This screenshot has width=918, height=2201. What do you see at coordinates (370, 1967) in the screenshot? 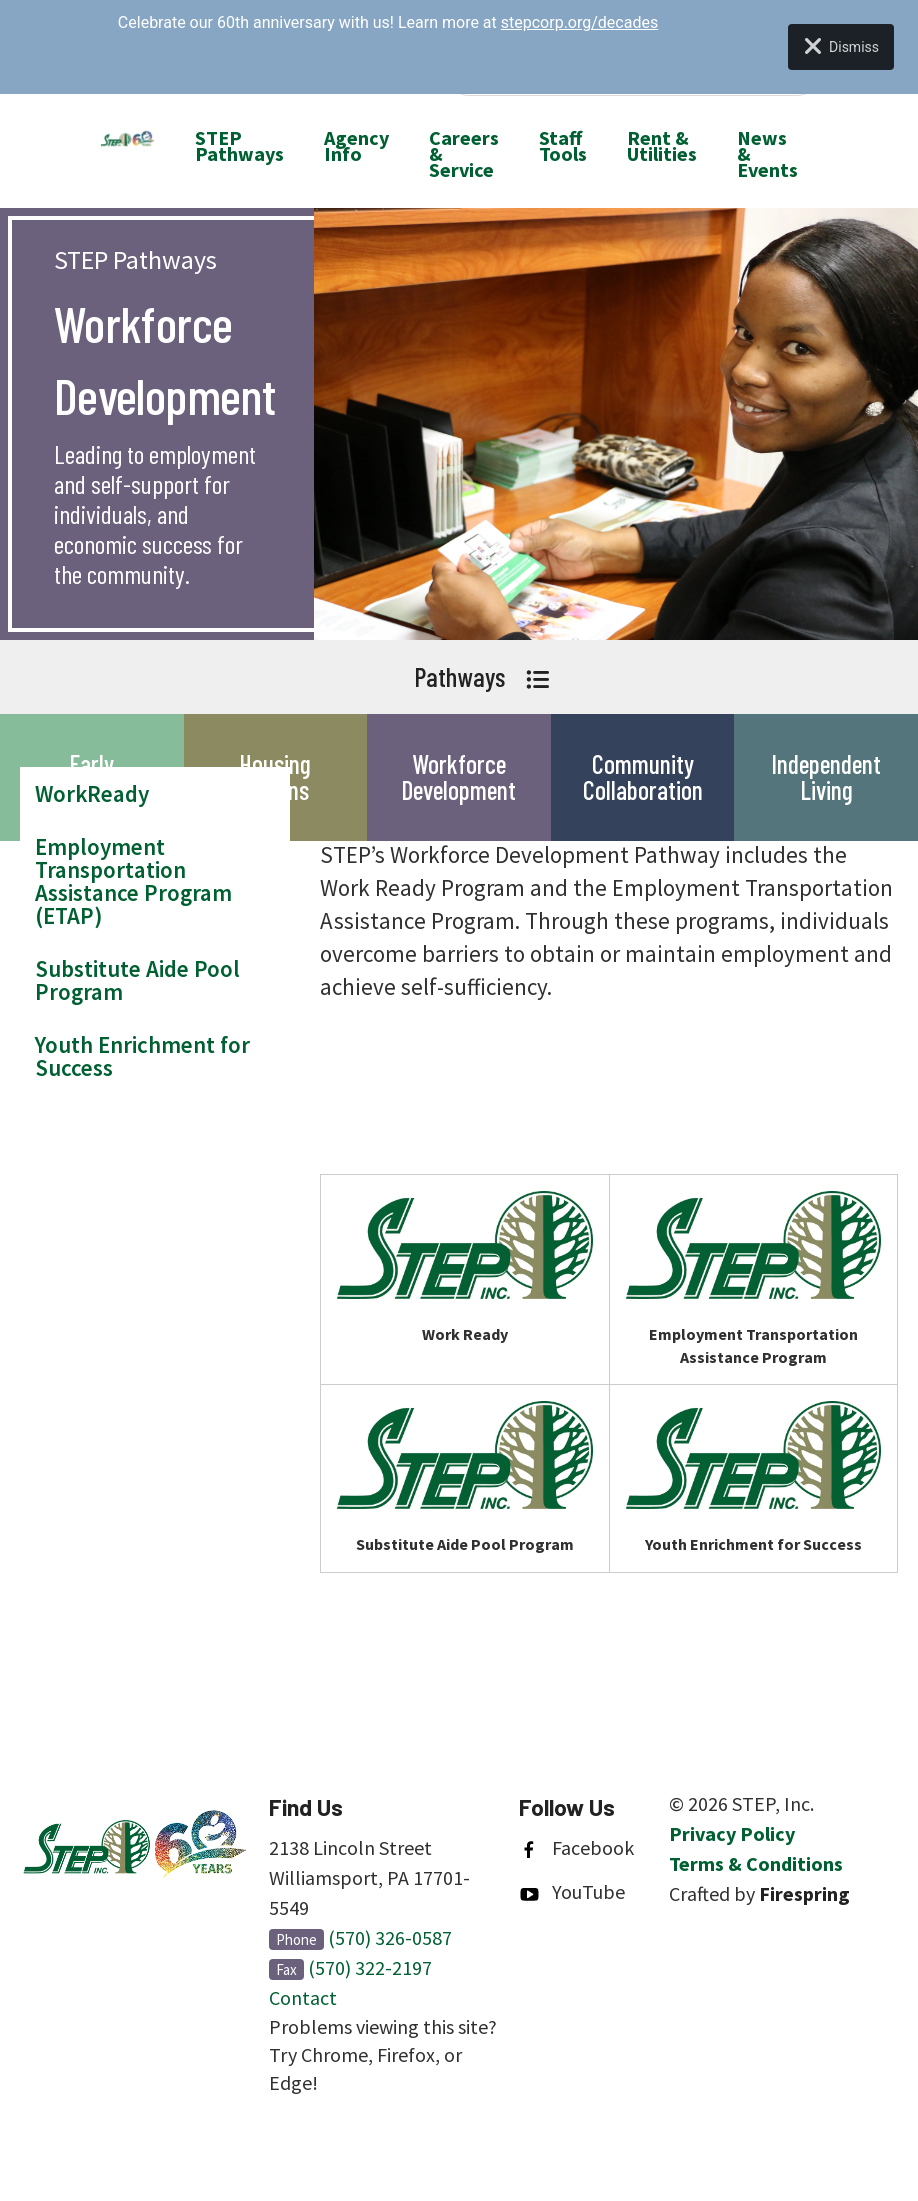
I see `(570) 322-2197` at bounding box center [370, 1967].